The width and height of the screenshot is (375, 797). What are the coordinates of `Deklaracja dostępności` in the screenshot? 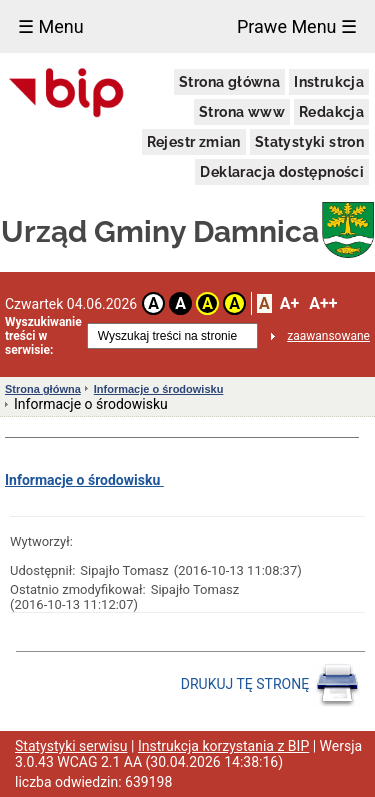 It's located at (282, 172).